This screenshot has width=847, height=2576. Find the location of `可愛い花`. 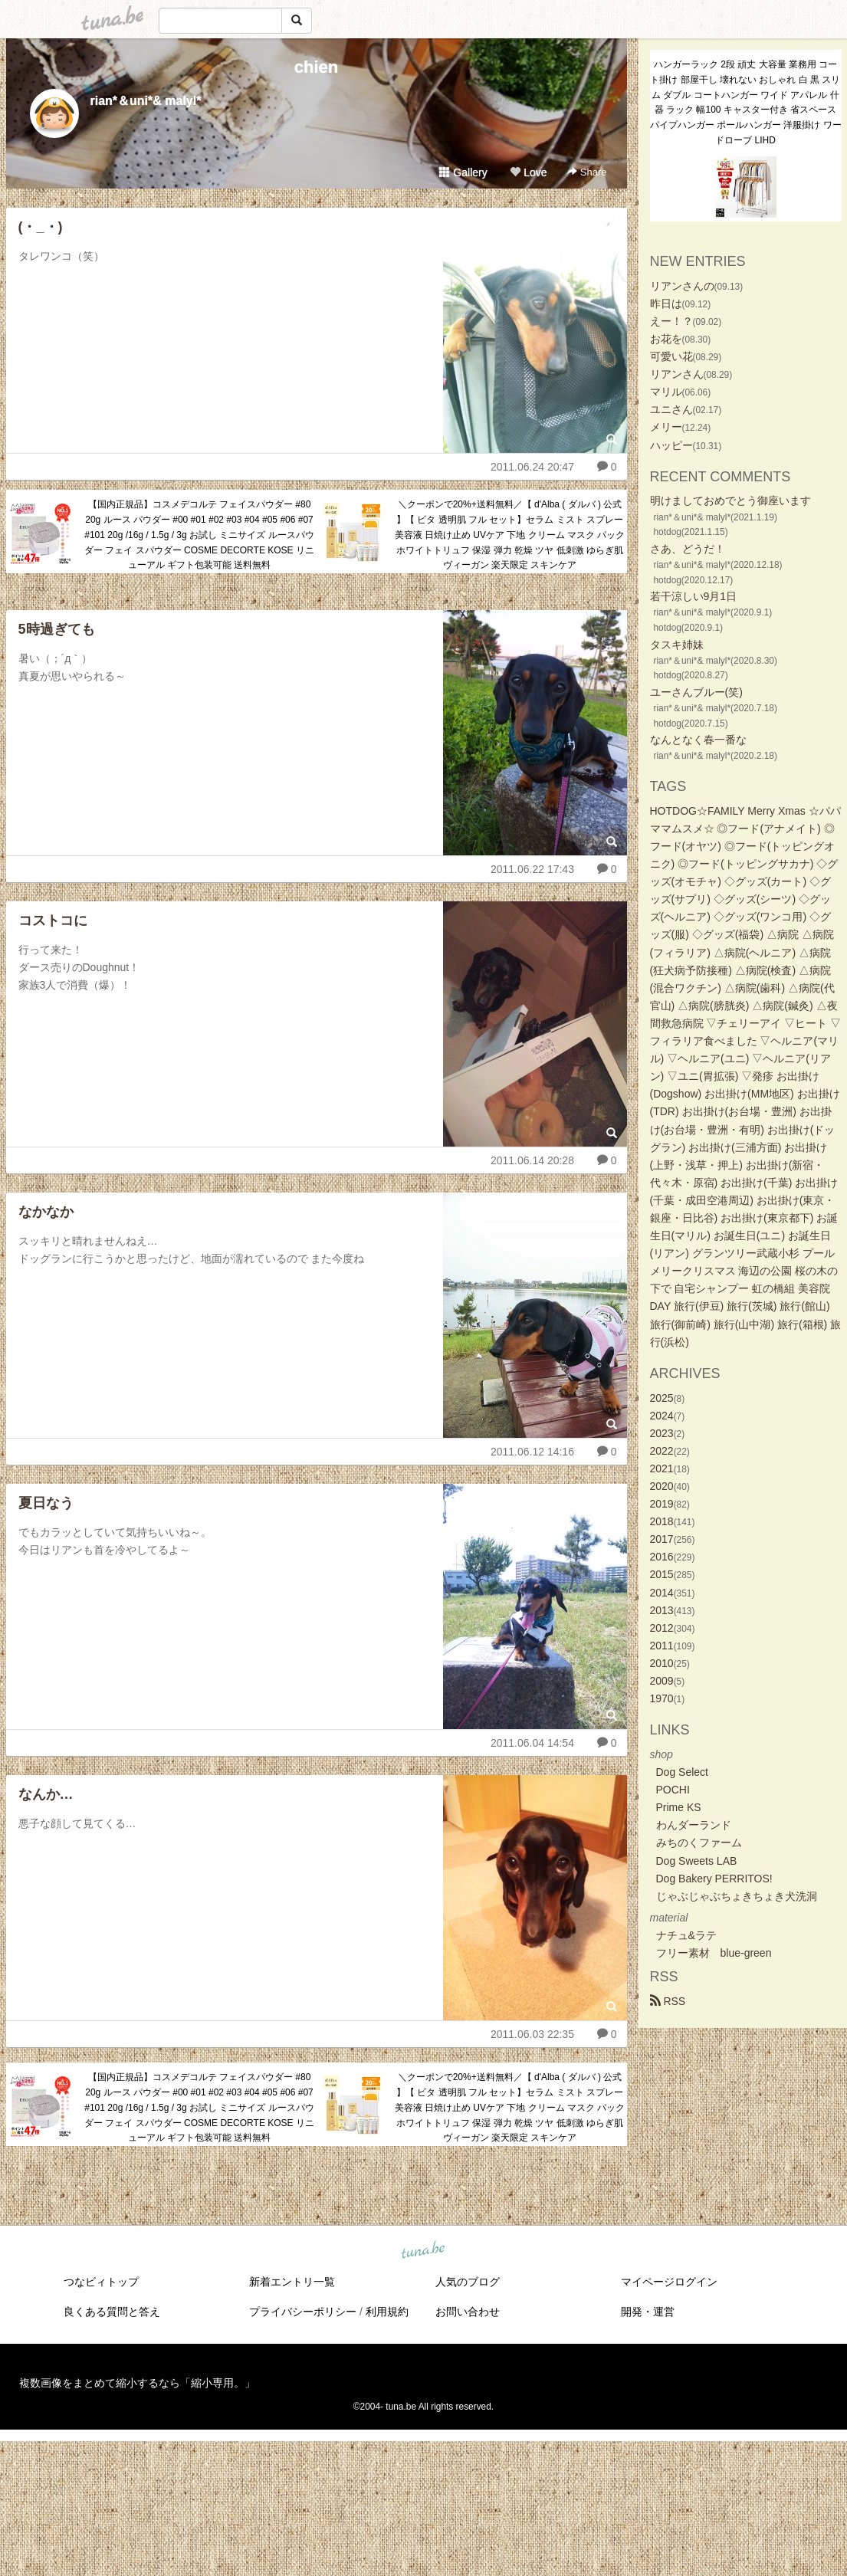

可愛い花 is located at coordinates (671, 356).